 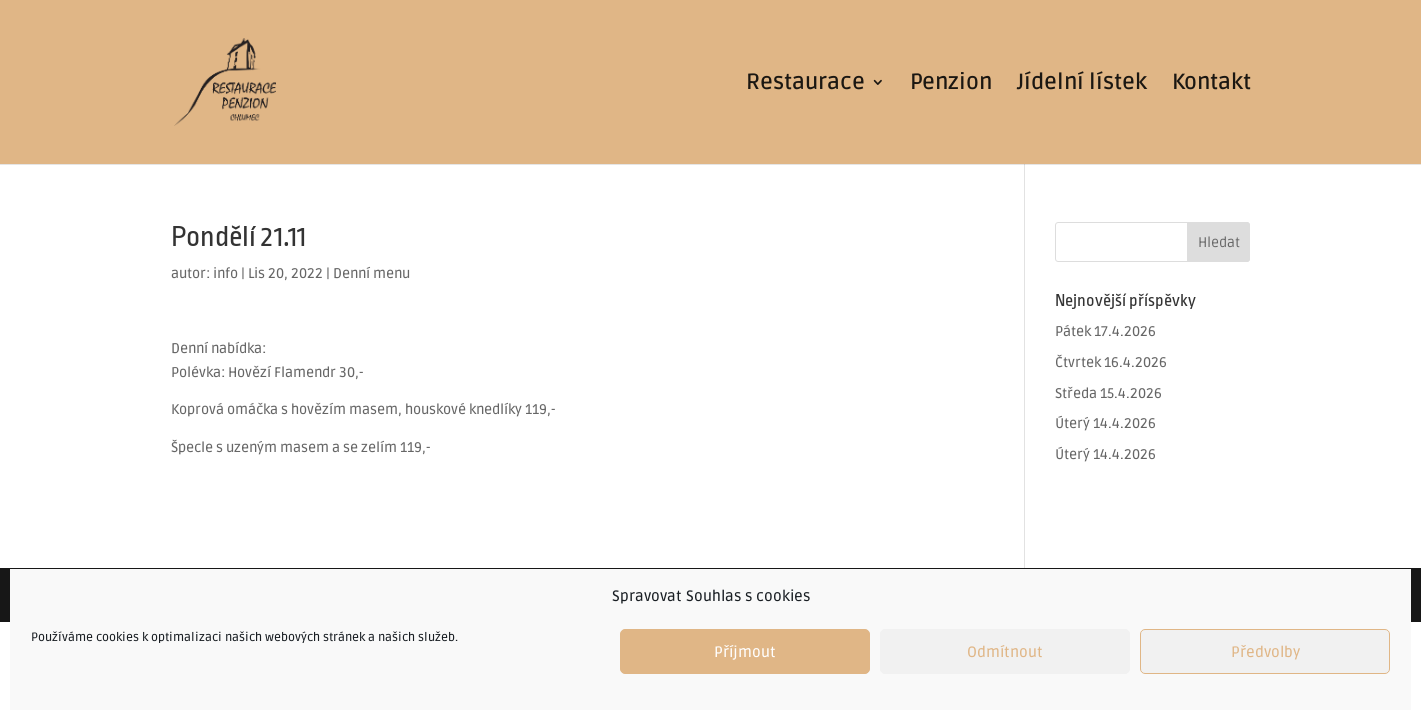 What do you see at coordinates (1005, 652) in the screenshot?
I see `Odmítnout` at bounding box center [1005, 652].